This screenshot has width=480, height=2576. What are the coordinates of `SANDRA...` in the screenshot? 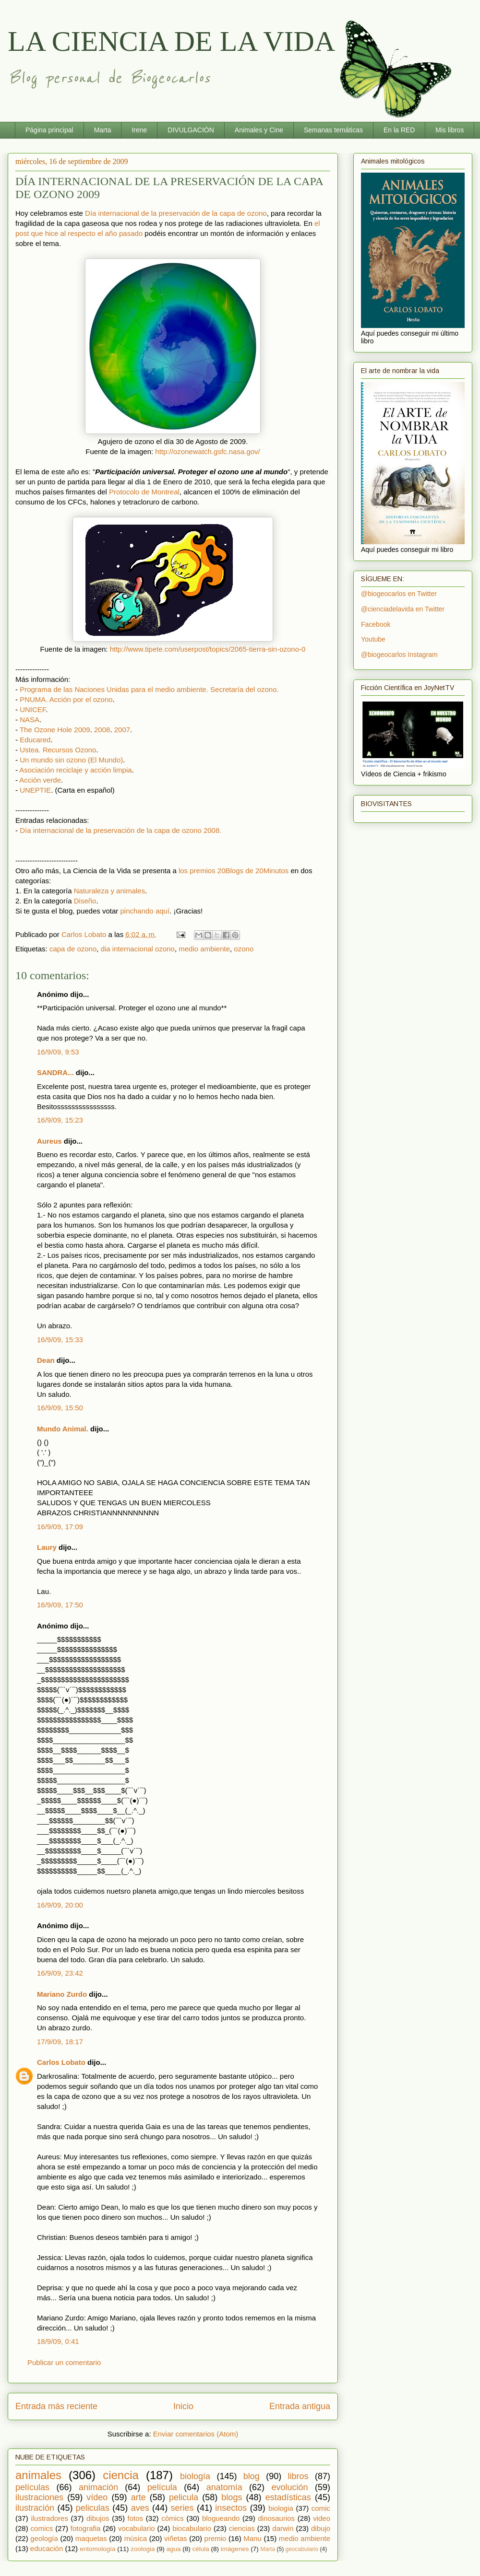 It's located at (55, 1072).